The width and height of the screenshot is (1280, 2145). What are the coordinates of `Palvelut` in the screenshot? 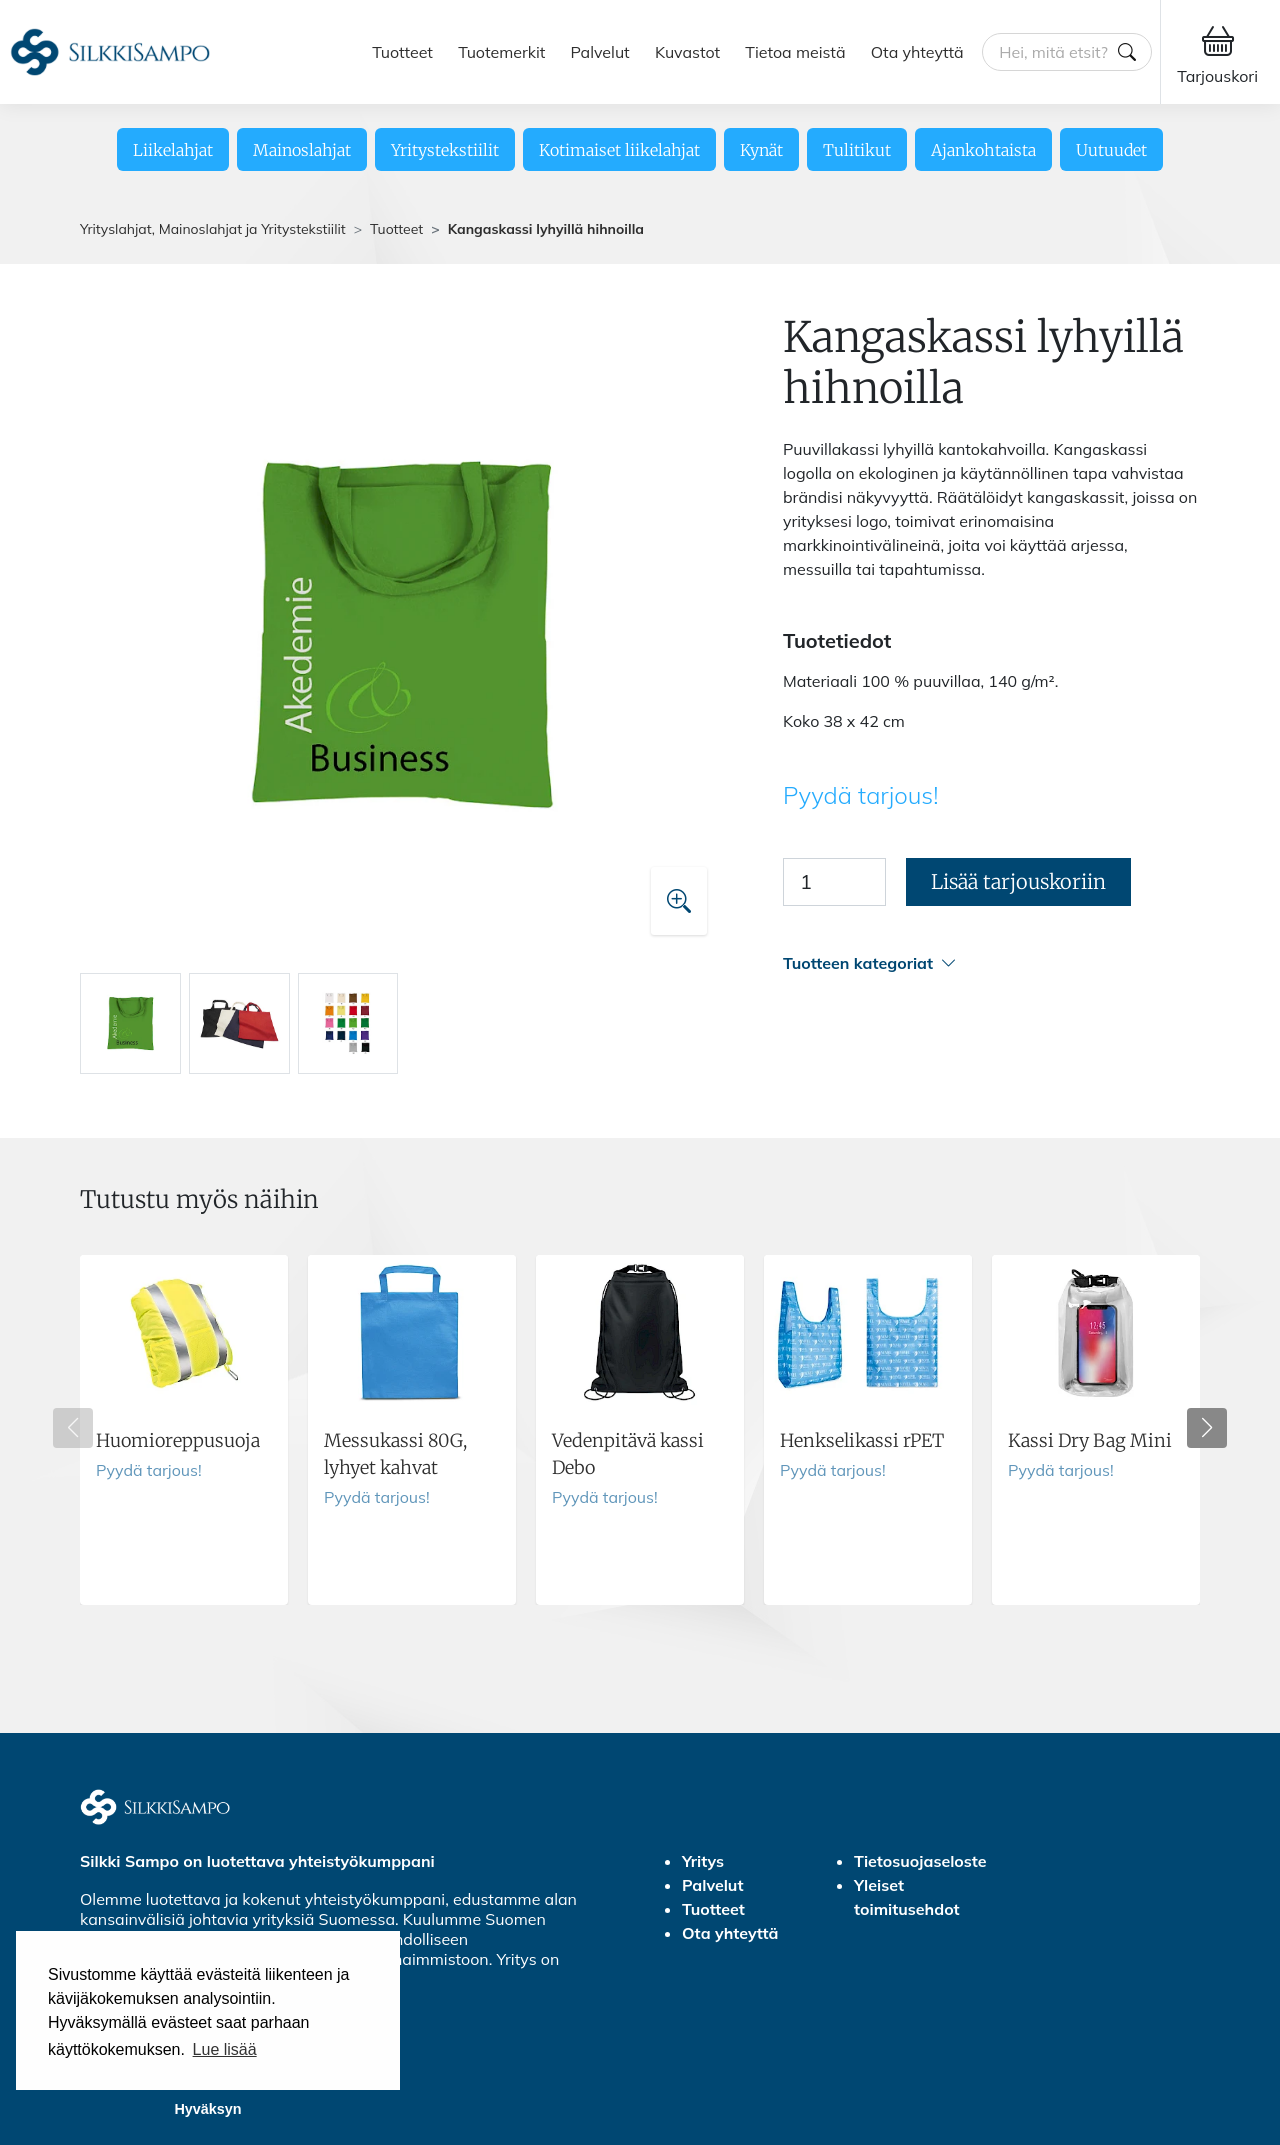 It's located at (600, 52).